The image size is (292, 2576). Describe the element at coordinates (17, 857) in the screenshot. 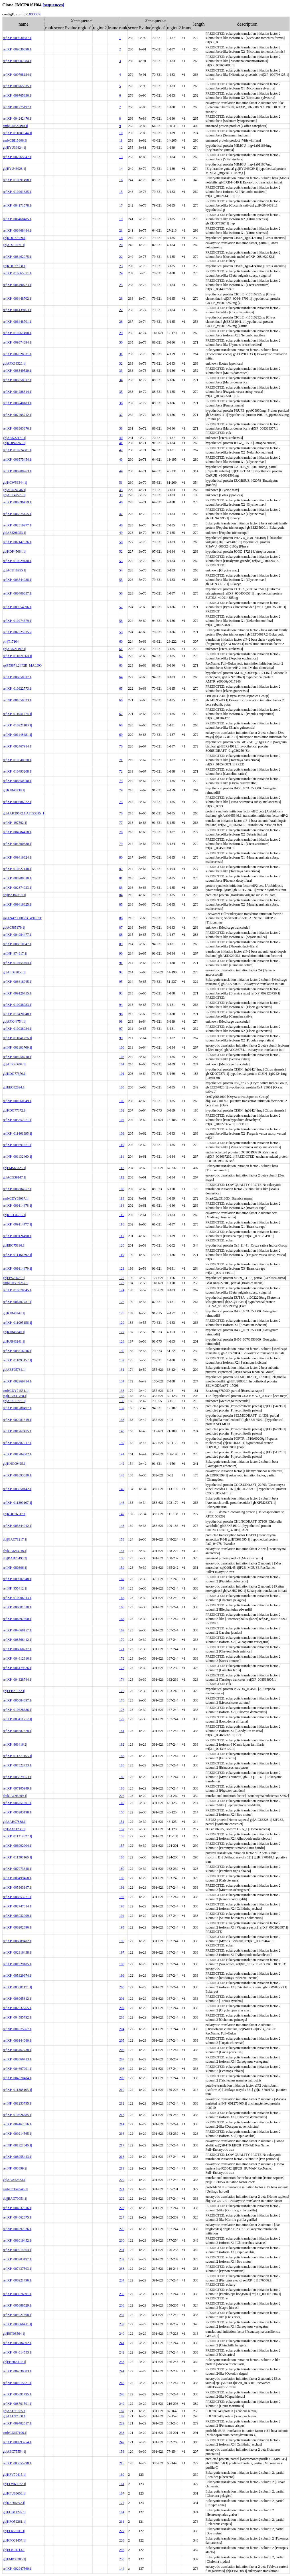

I see `ref|XP_009416324.1|` at that location.